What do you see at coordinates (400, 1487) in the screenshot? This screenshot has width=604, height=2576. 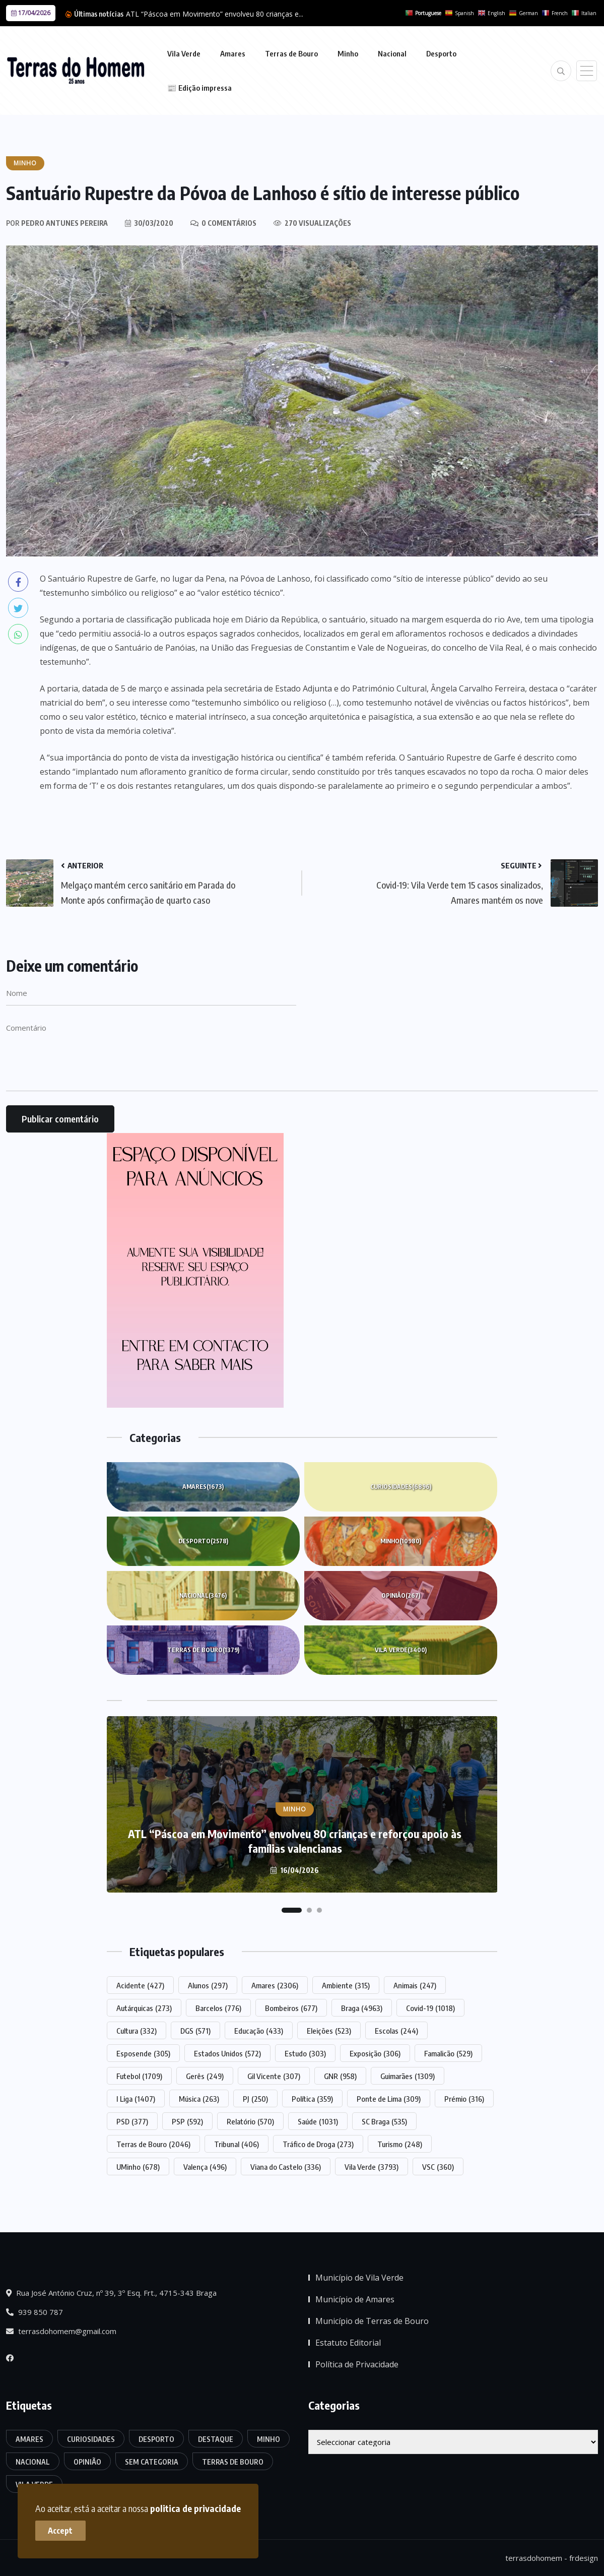 I see `Curiosidades` at bounding box center [400, 1487].